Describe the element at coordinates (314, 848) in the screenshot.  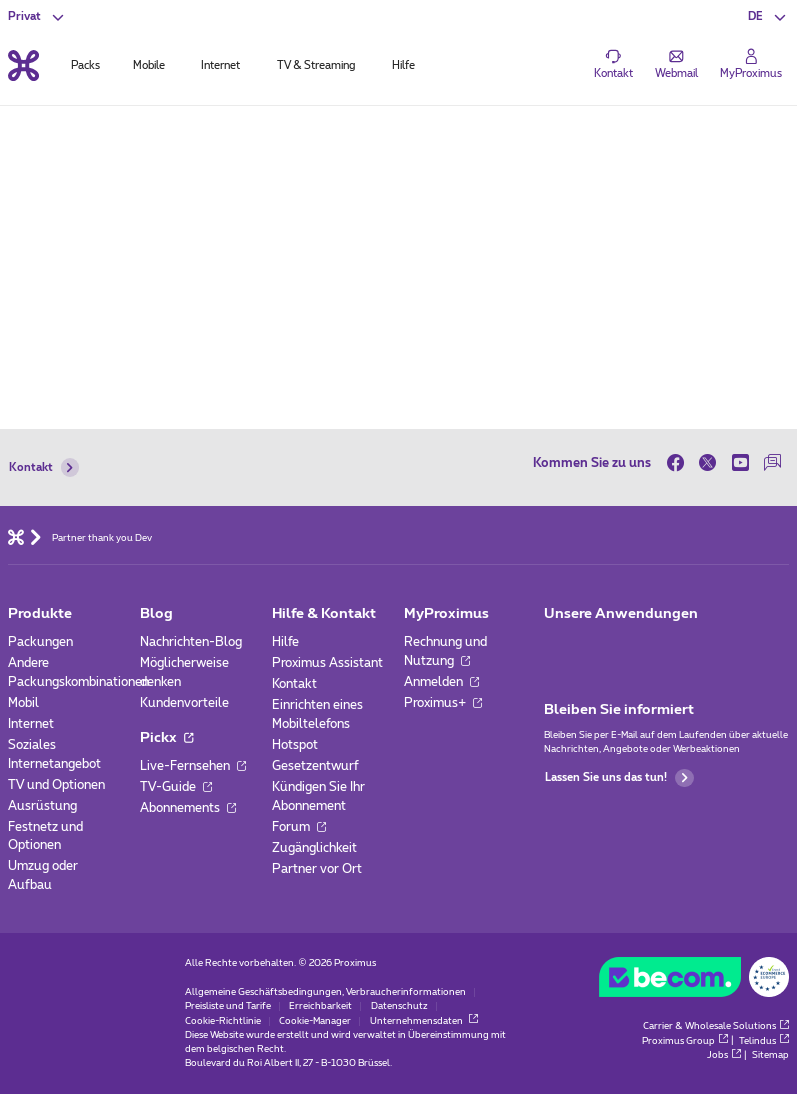
I see `Zugänglichkeit` at that location.